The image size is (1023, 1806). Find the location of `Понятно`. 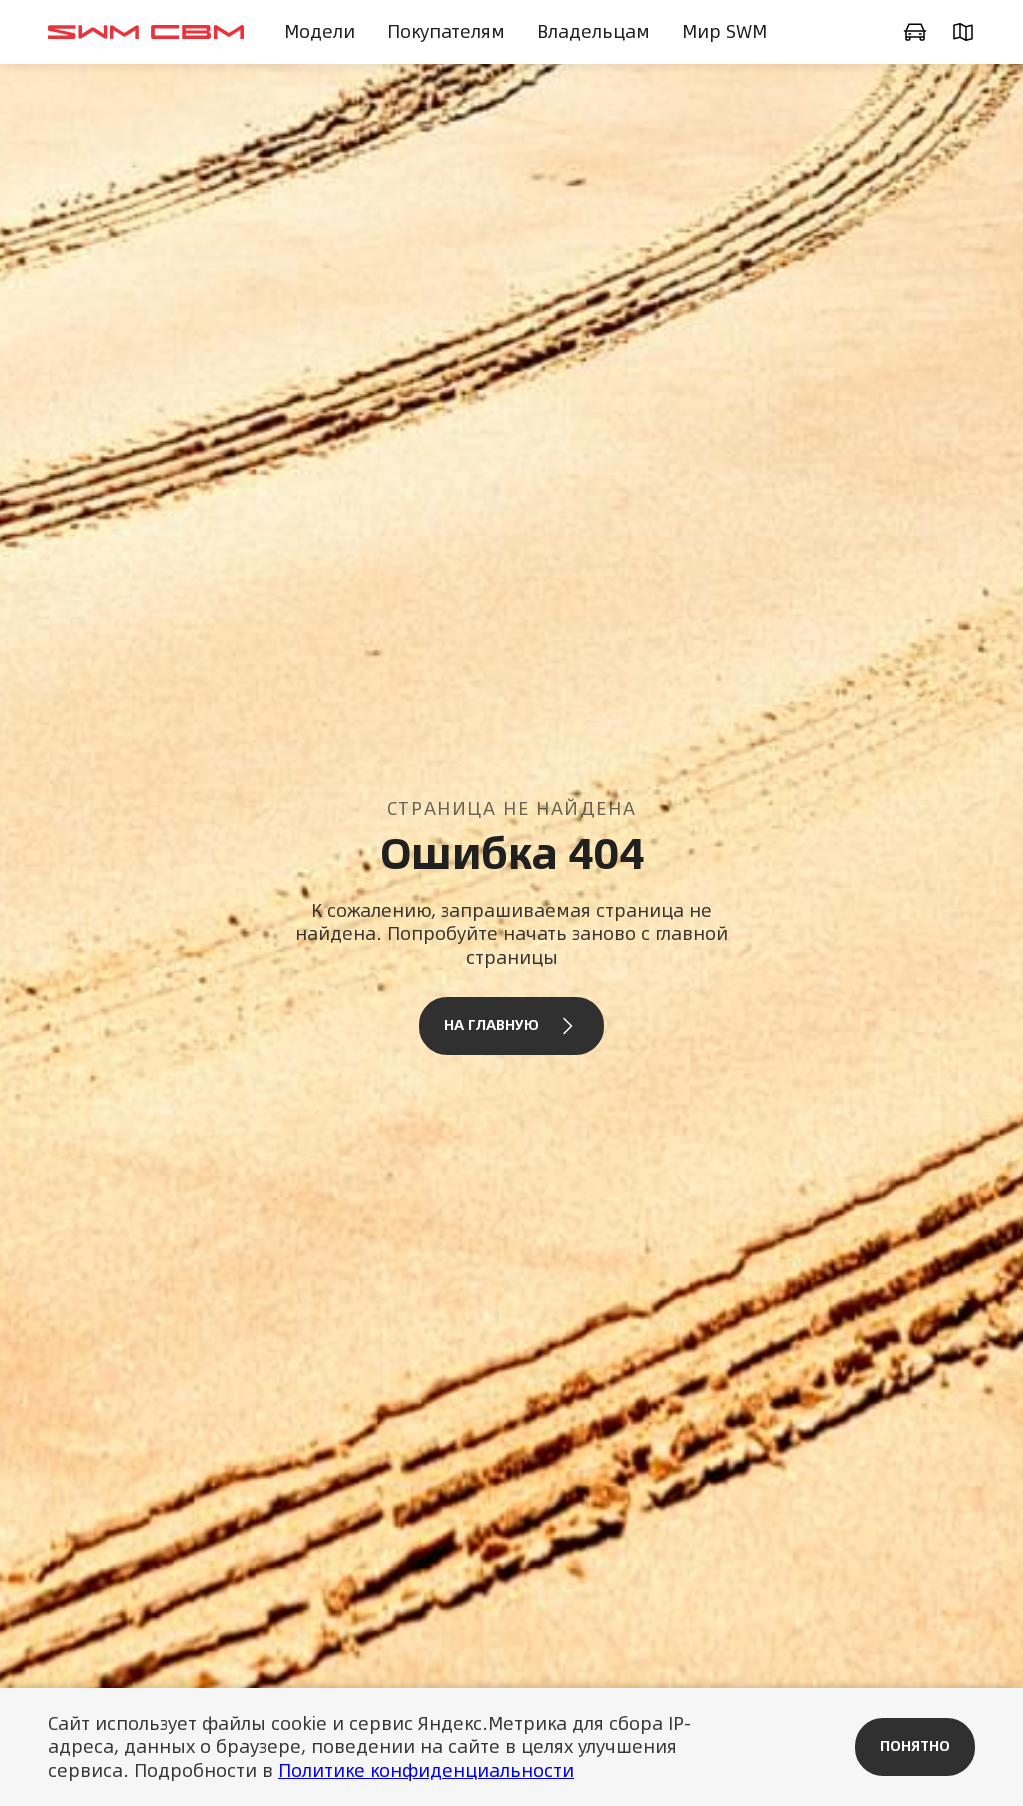

Понятно is located at coordinates (915, 1746).